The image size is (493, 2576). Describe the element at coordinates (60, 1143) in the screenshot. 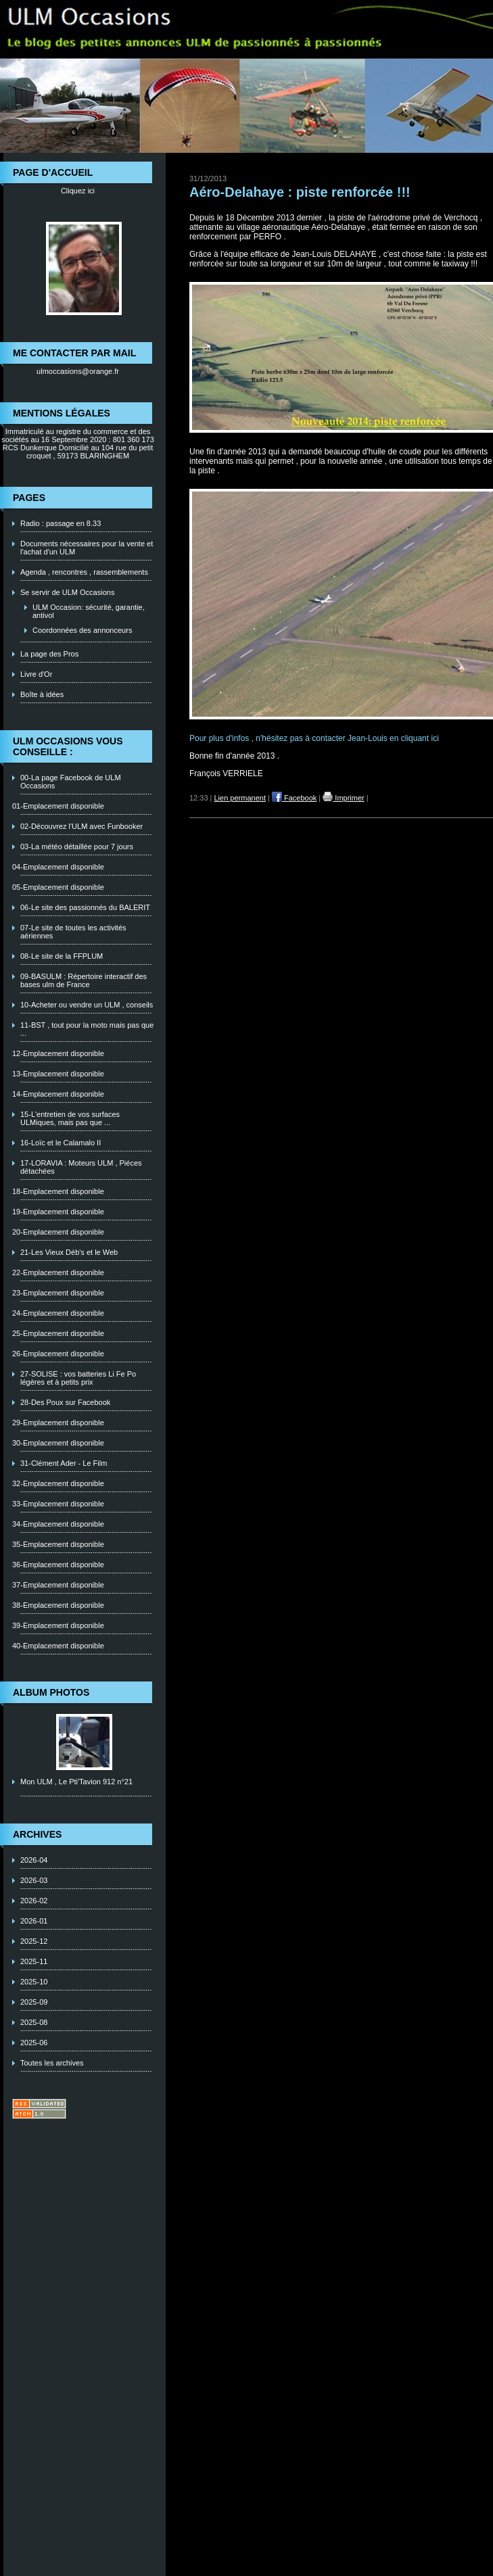

I see `16-Loïc et le Calamalo II` at that location.